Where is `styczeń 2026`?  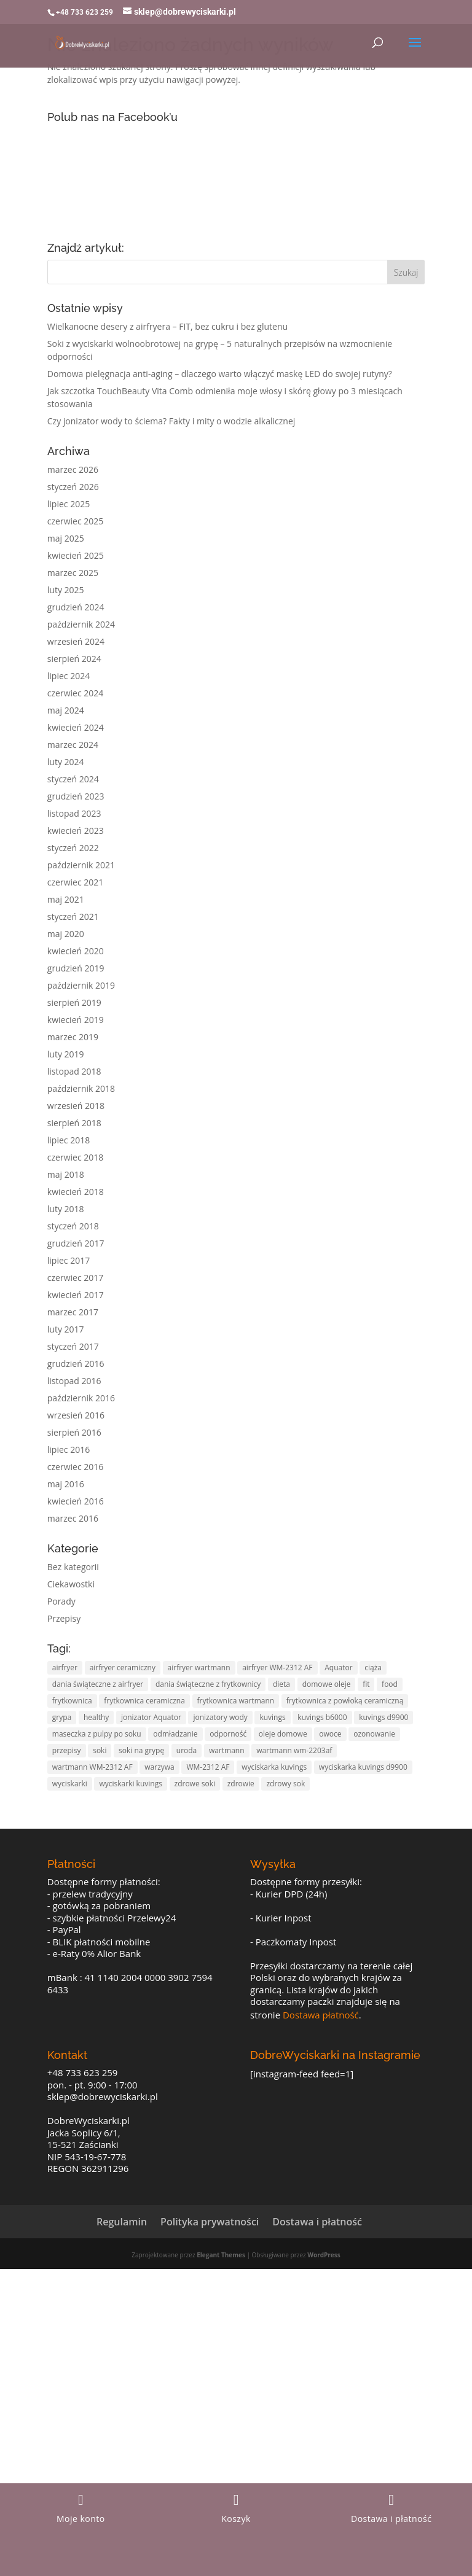 styczeń 2026 is located at coordinates (73, 486).